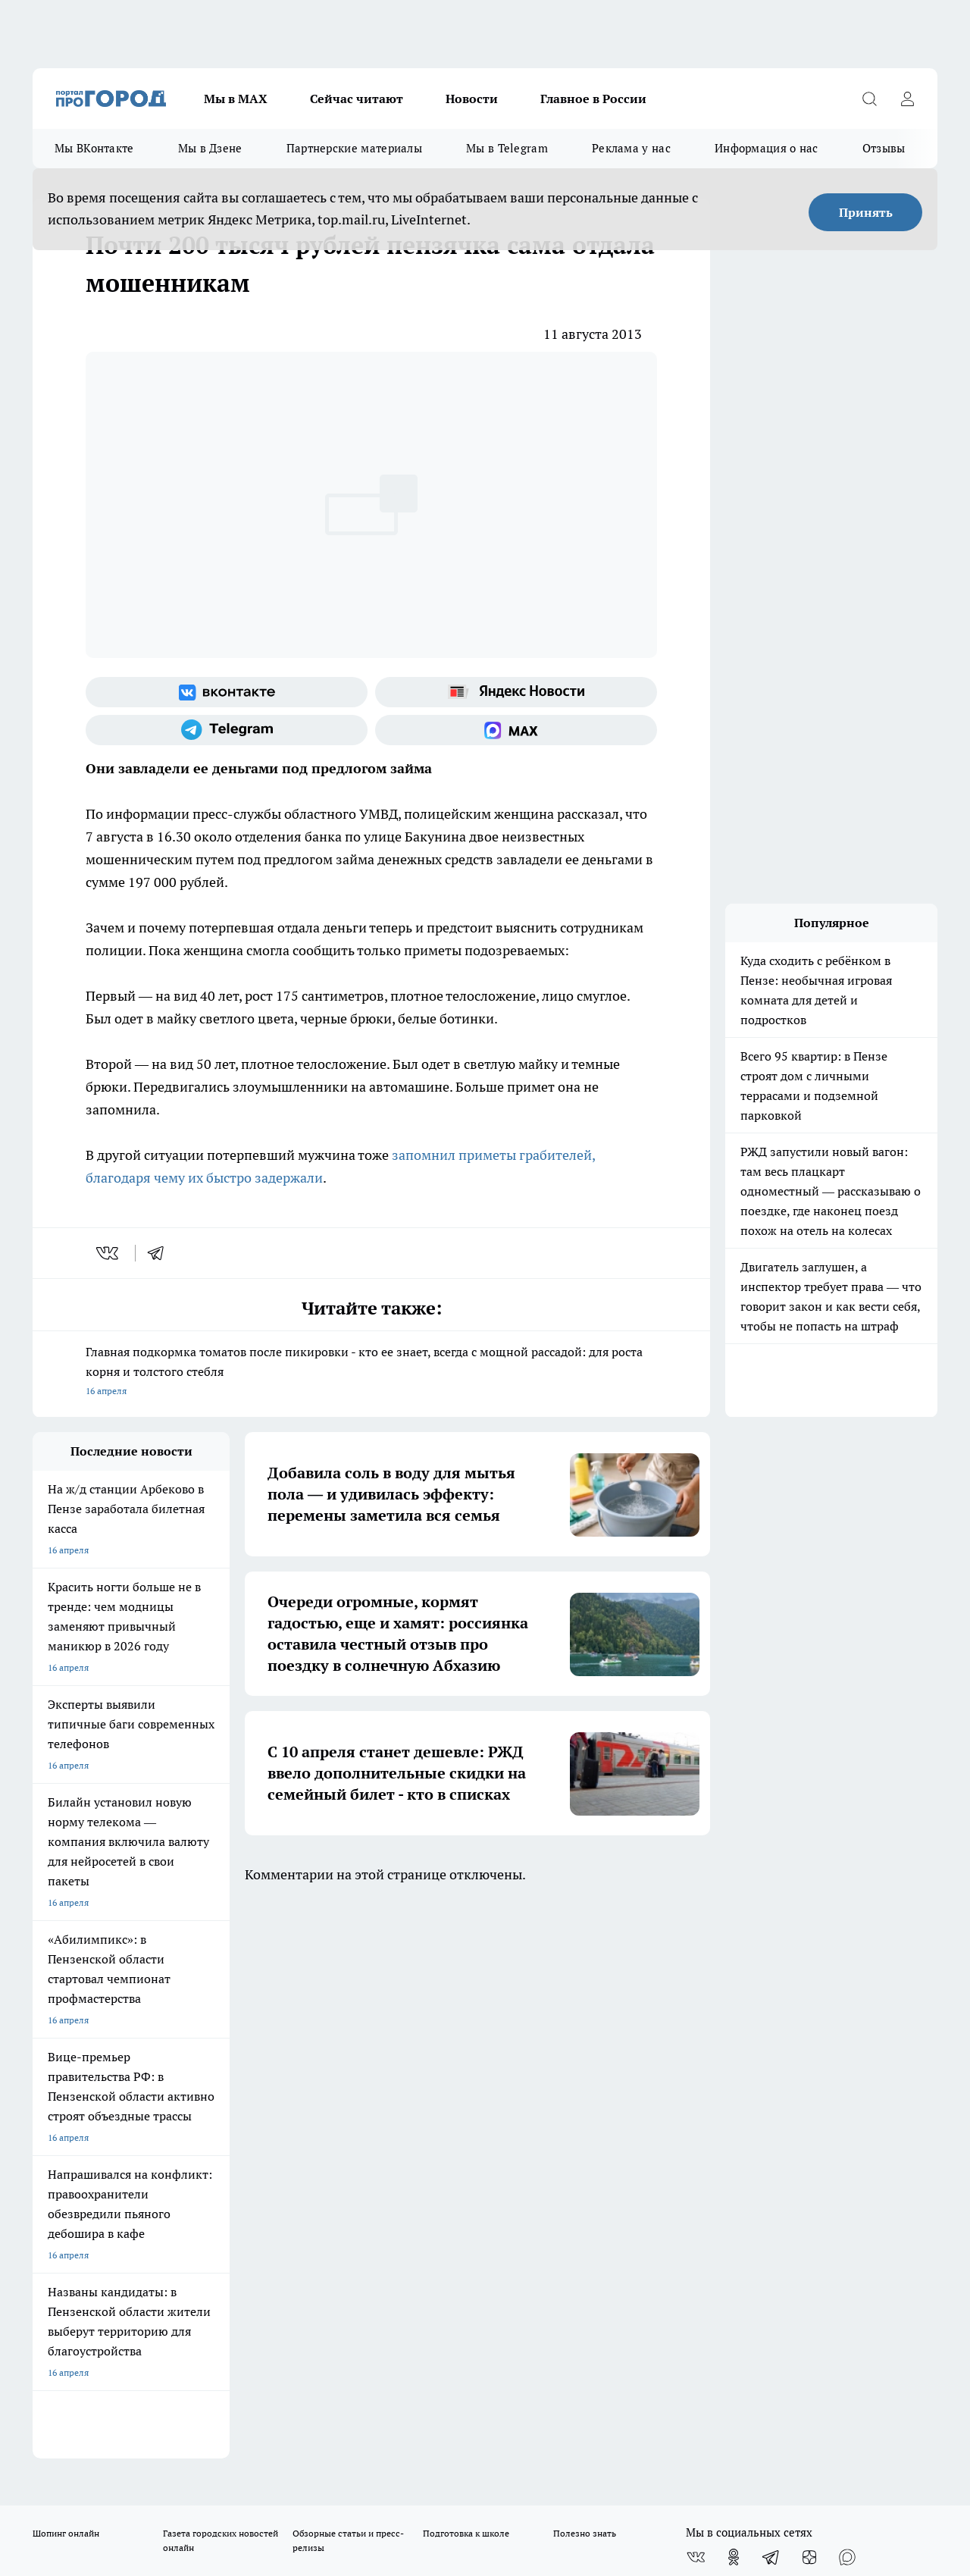 The height and width of the screenshot is (2576, 970). I want to click on [vk], so click(108, 1253).